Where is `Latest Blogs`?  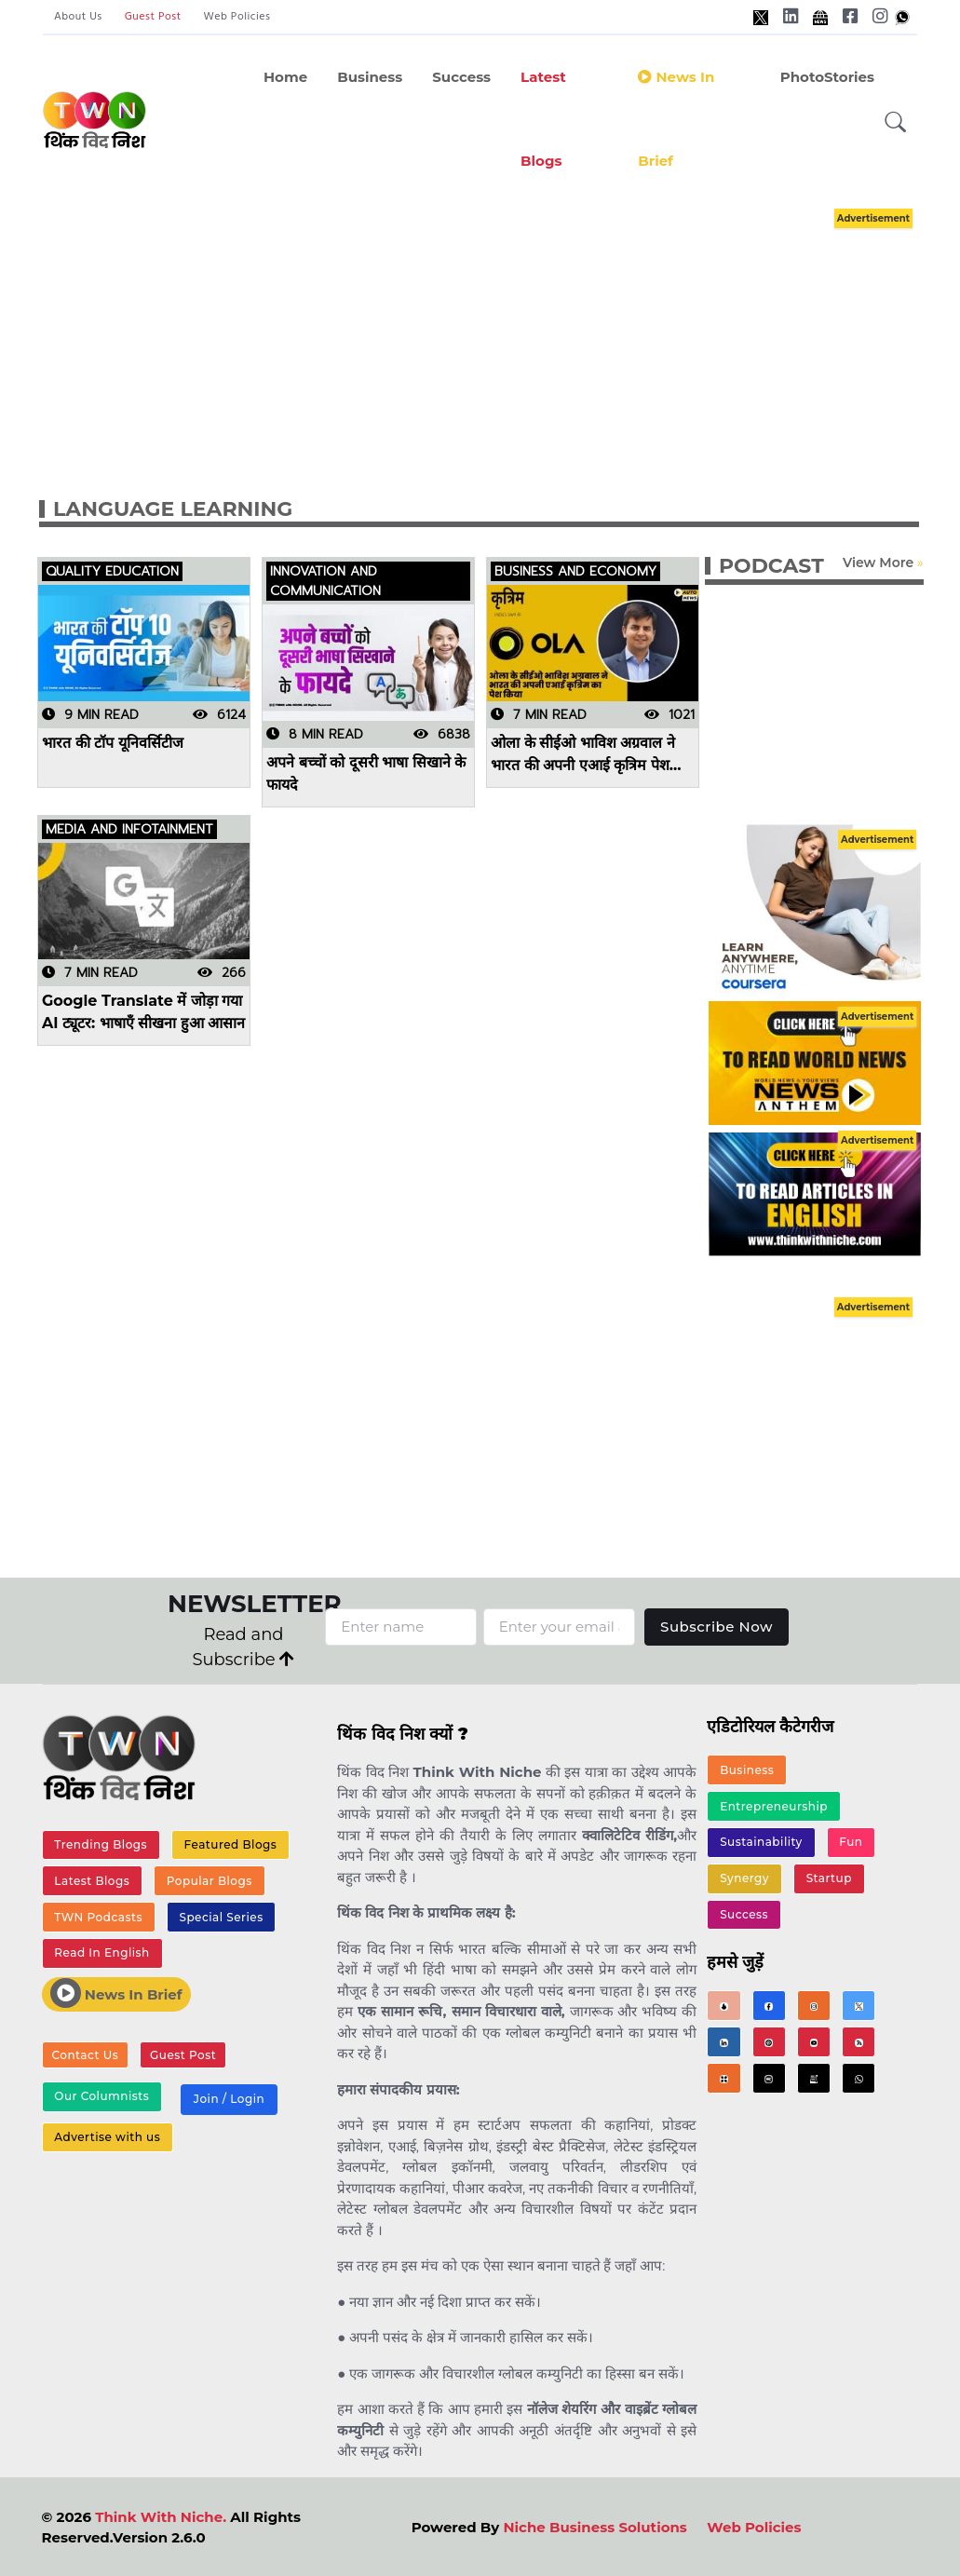 Latest Blogs is located at coordinates (543, 118).